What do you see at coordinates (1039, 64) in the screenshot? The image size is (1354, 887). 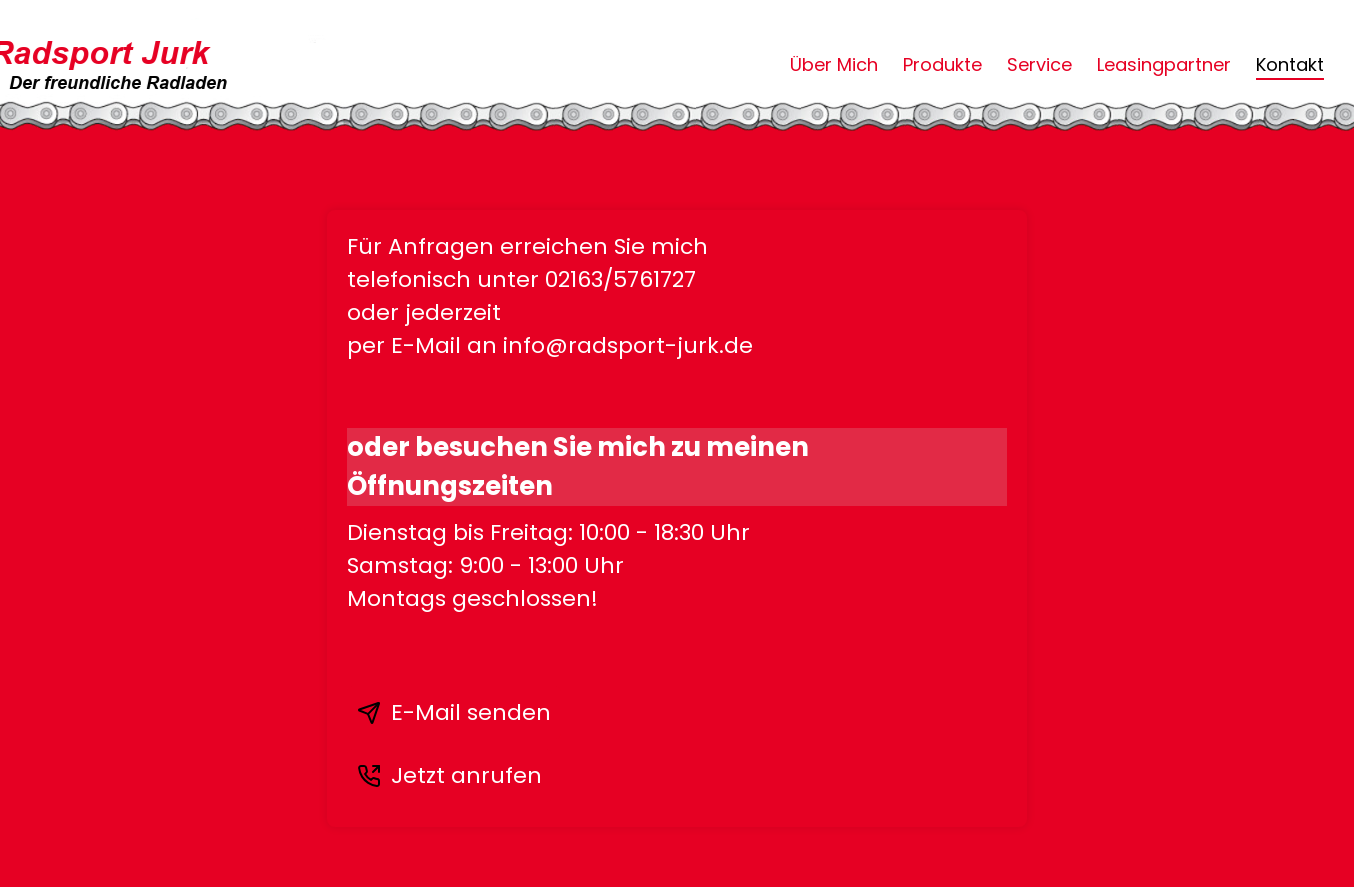 I see `Service` at bounding box center [1039, 64].